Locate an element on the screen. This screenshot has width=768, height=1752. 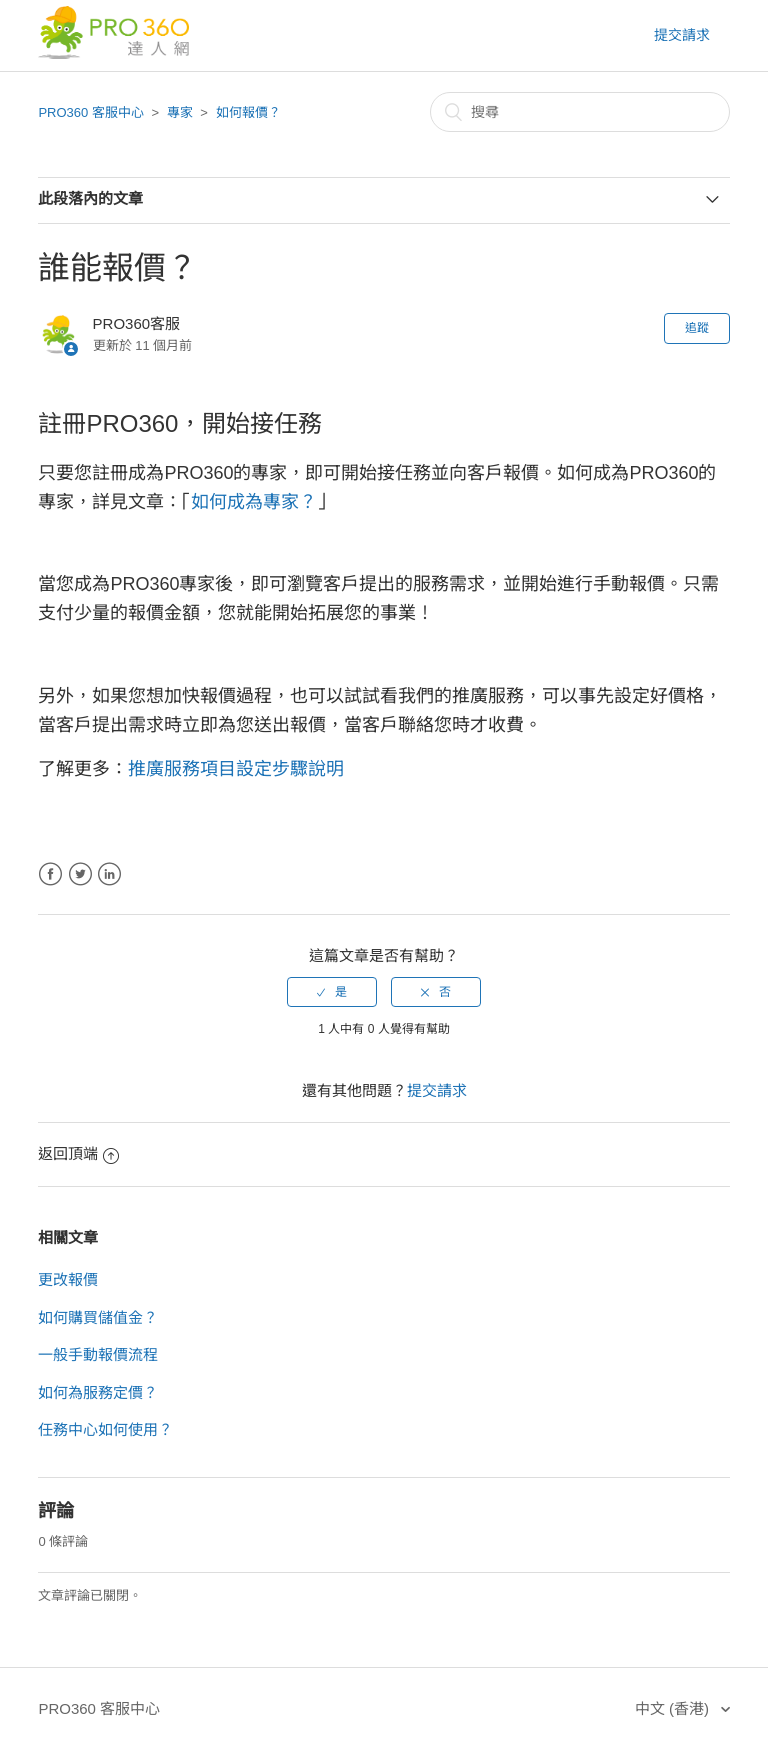
Twitter is located at coordinates (80, 874).